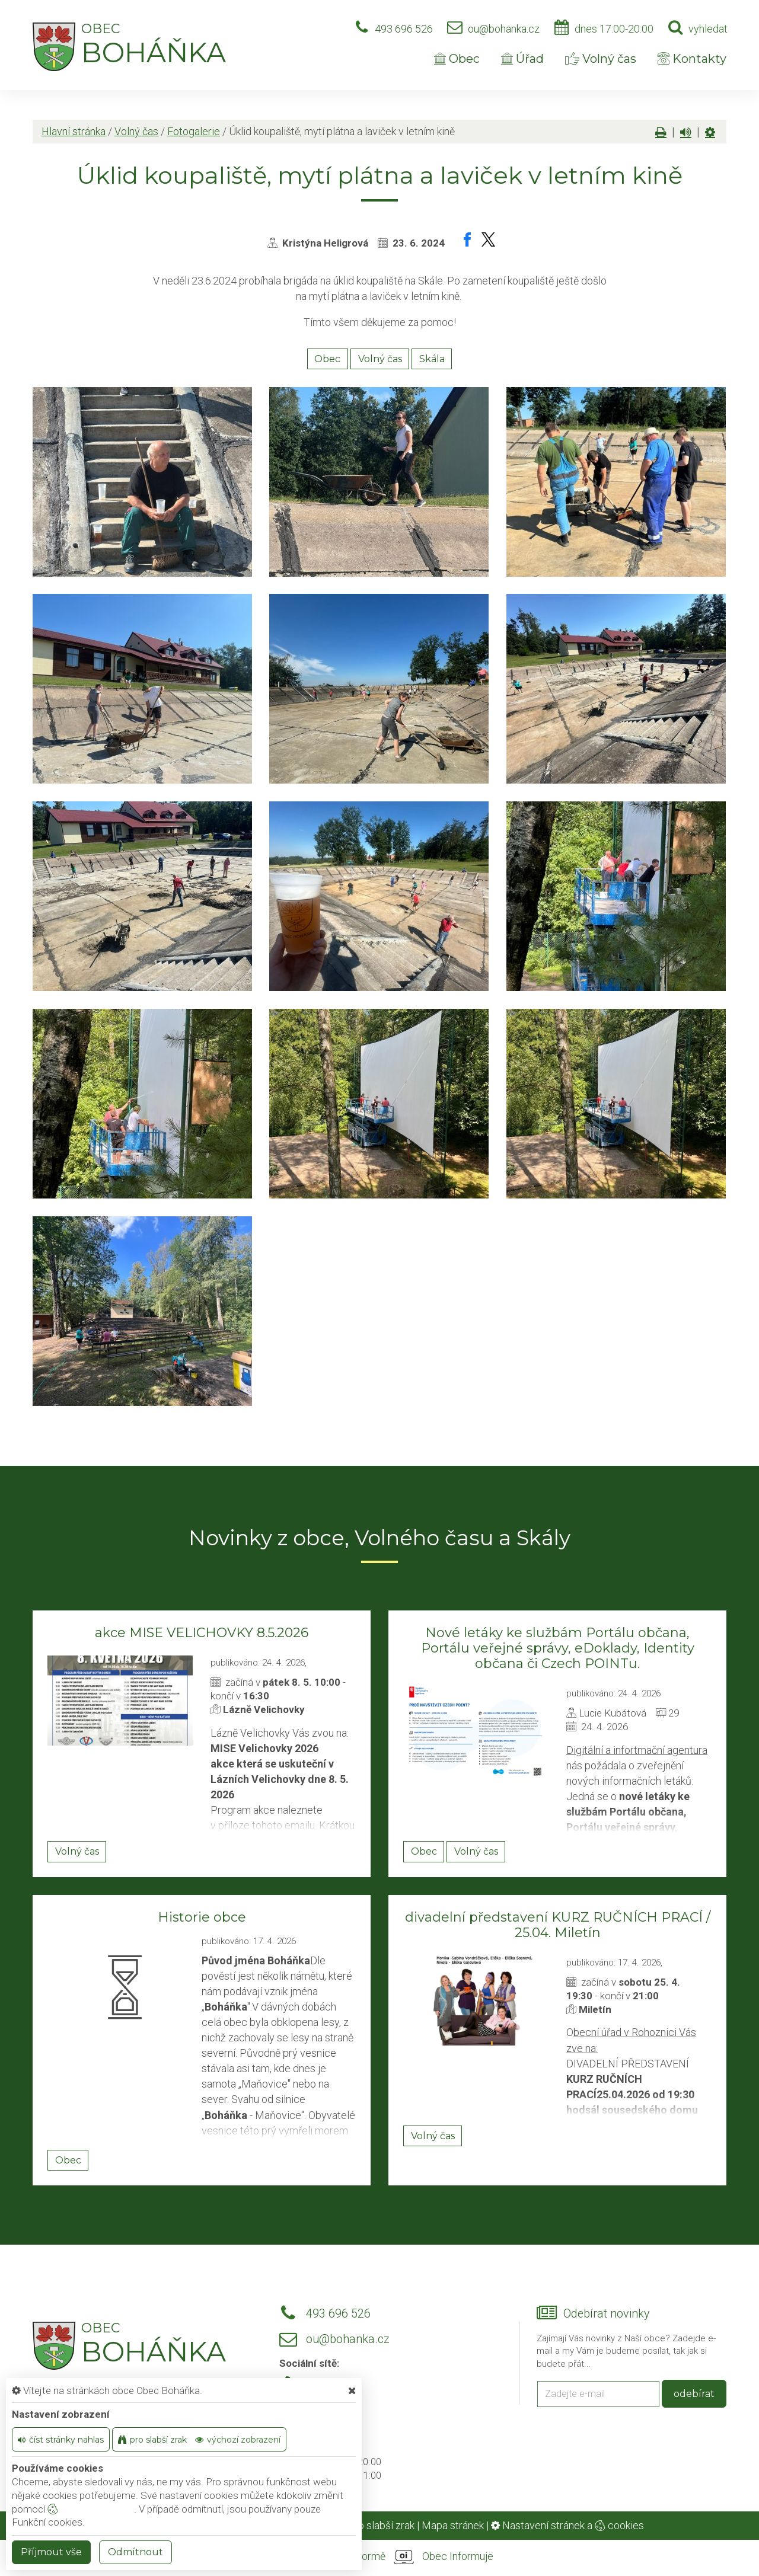 This screenshot has width=759, height=2576. I want to click on ou@bohanka.cz, so click(504, 29).